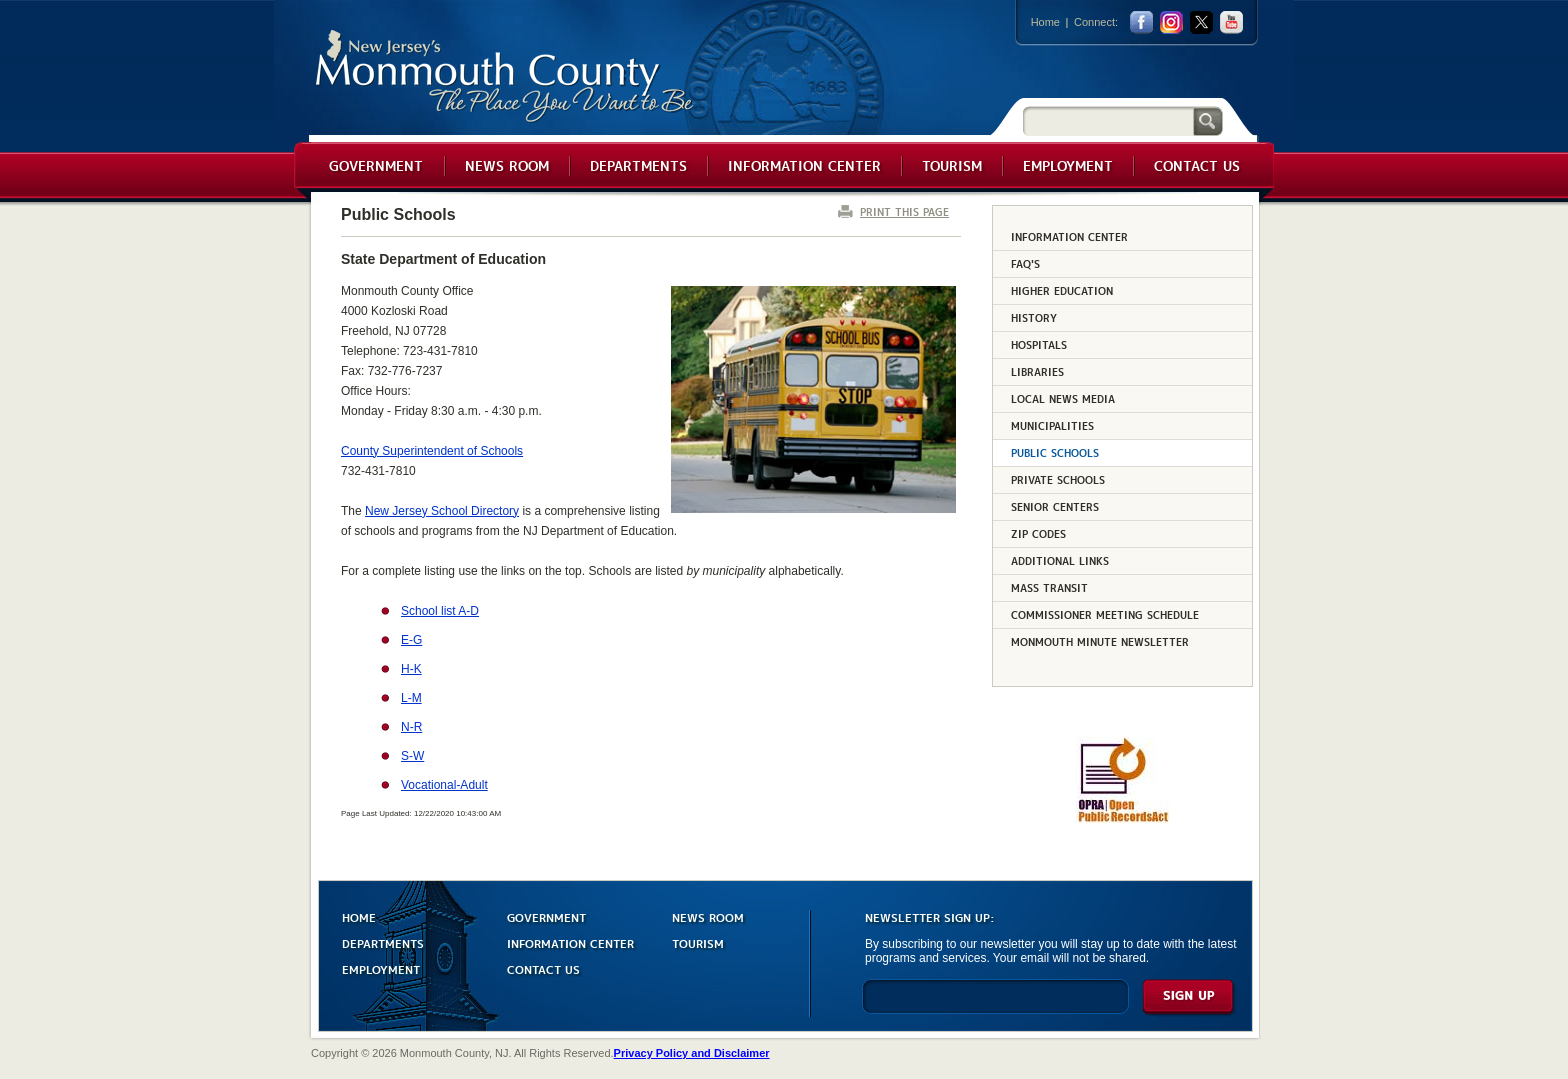 The image size is (1568, 1079). Describe the element at coordinates (1171, 22) in the screenshot. I see `Instagram` at that location.